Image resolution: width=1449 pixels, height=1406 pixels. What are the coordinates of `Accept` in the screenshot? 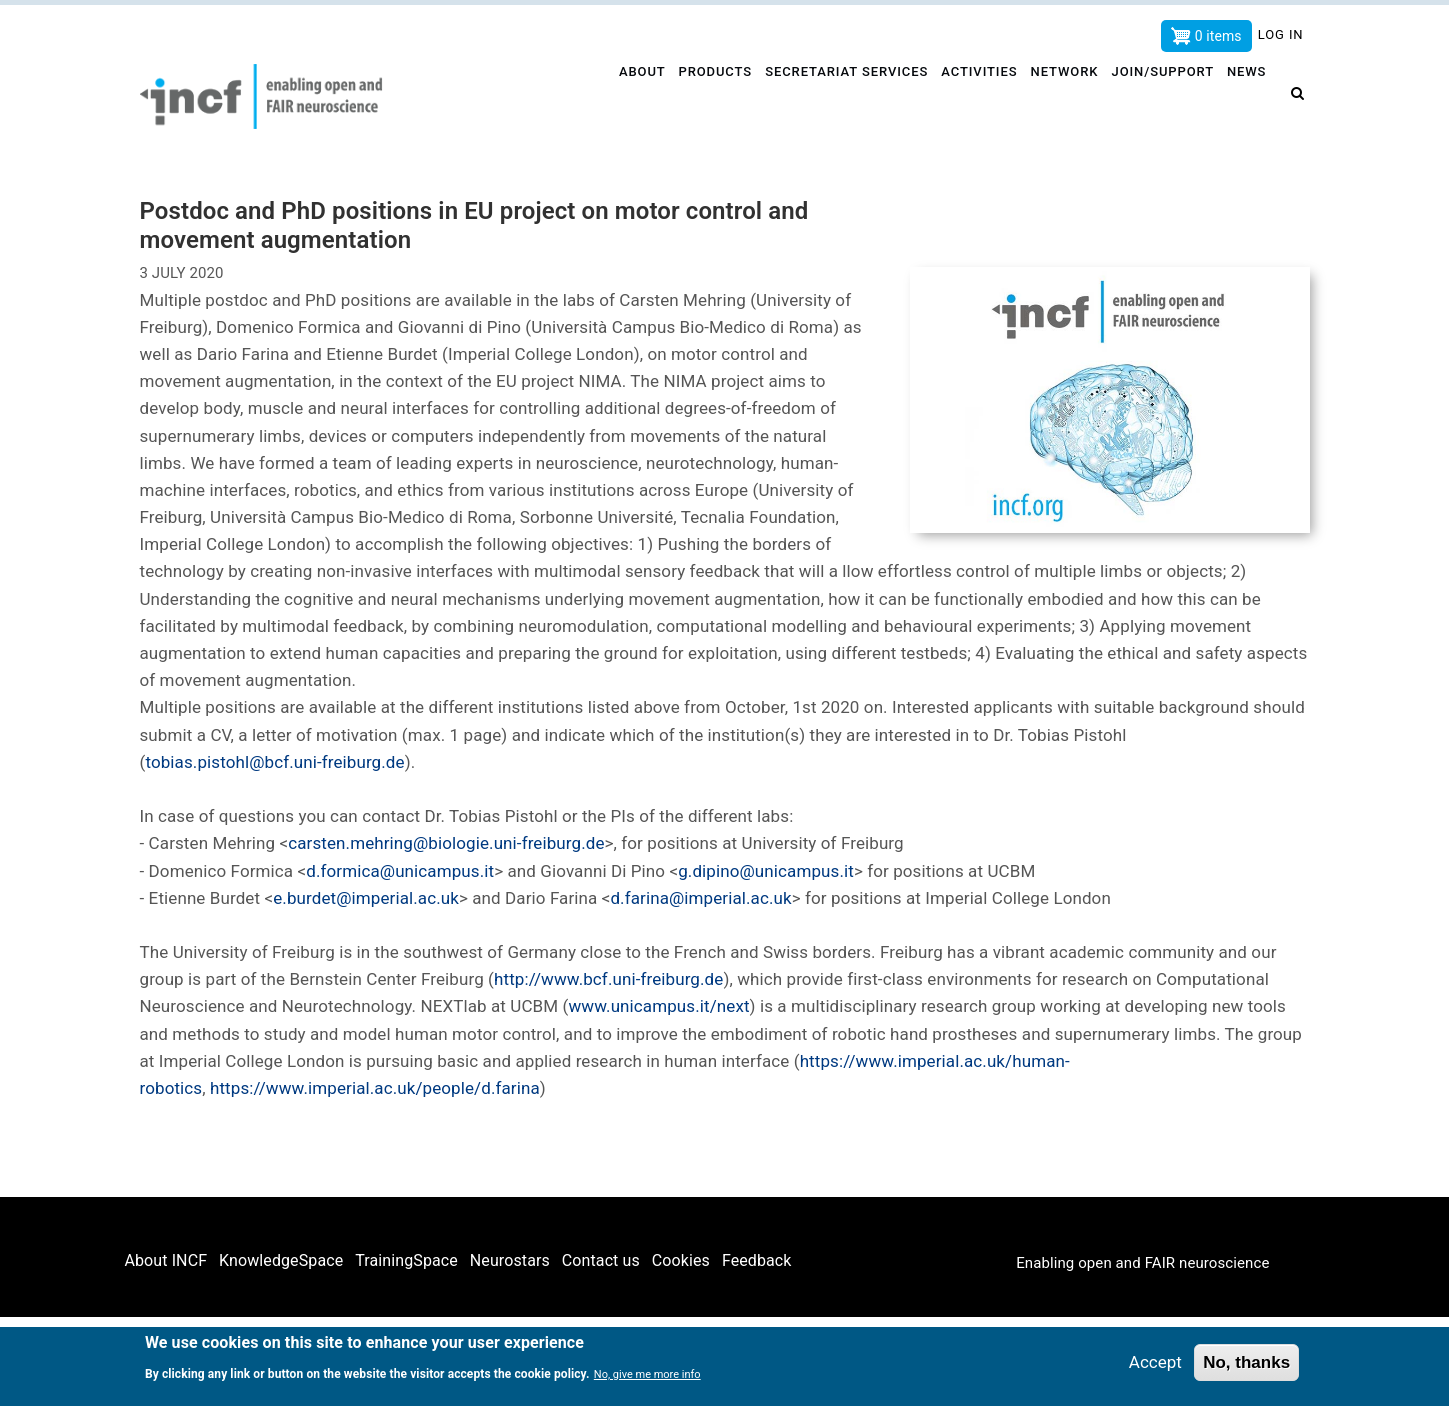 It's located at (1155, 1363).